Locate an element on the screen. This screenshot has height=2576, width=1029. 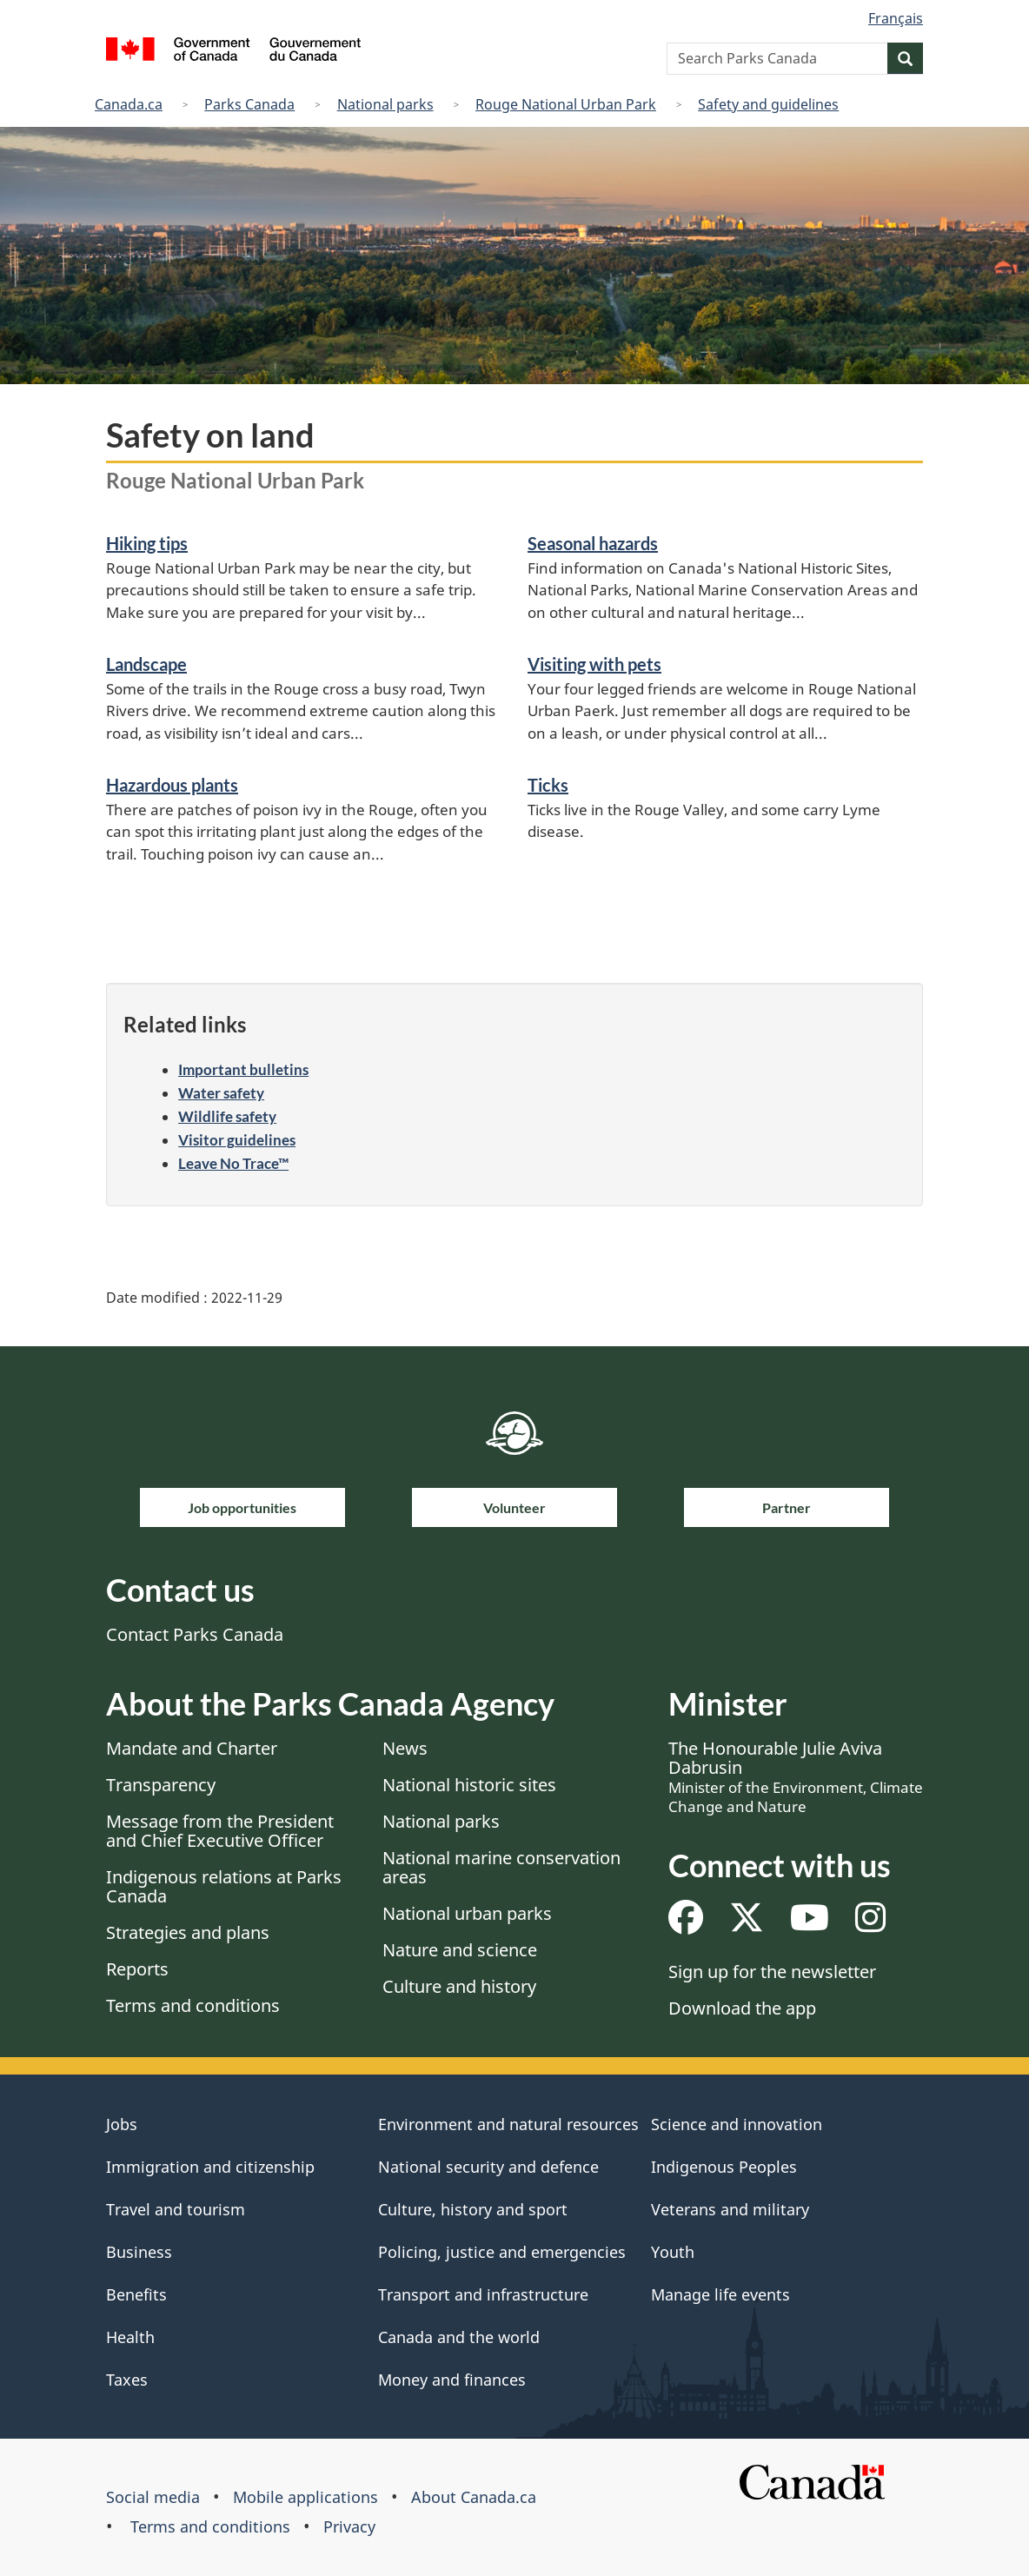
National parks is located at coordinates (385, 104).